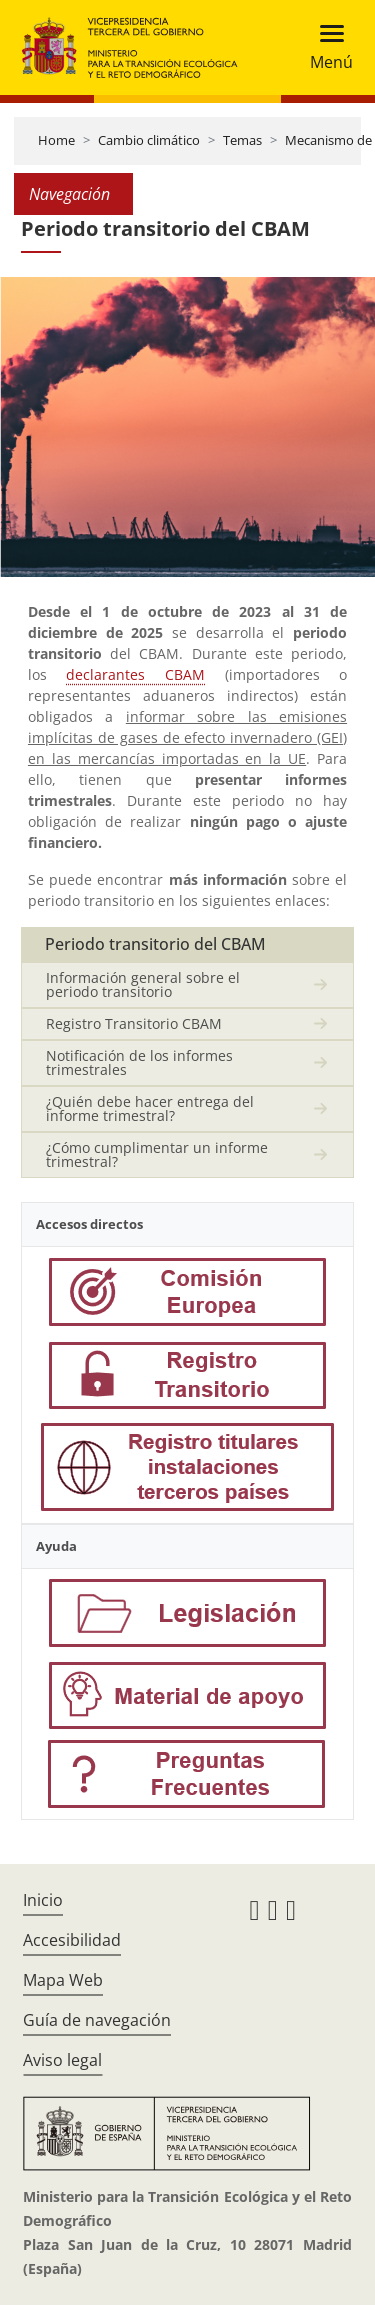 The height and width of the screenshot is (2305, 375). Describe the element at coordinates (139, 1062) in the screenshot. I see `Notificación de los informes trimestrales` at that location.